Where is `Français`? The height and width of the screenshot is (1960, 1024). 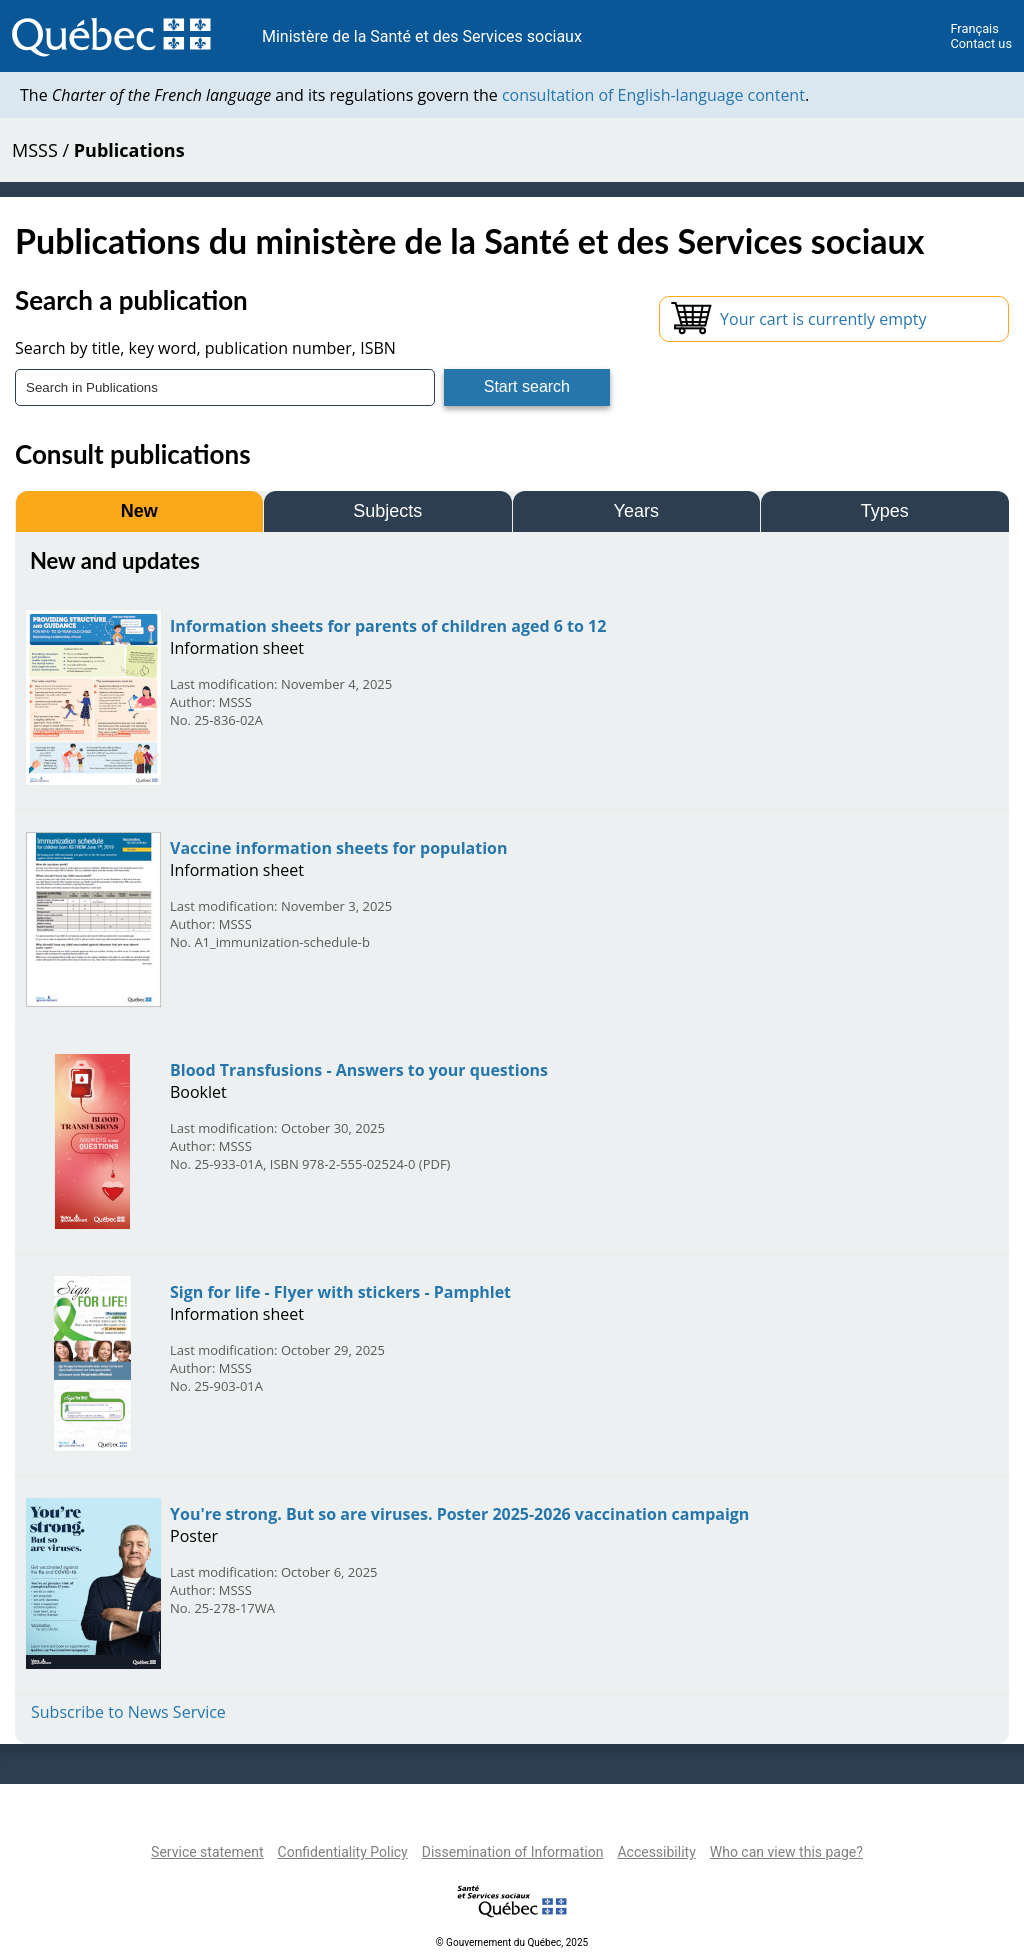
Français is located at coordinates (974, 28).